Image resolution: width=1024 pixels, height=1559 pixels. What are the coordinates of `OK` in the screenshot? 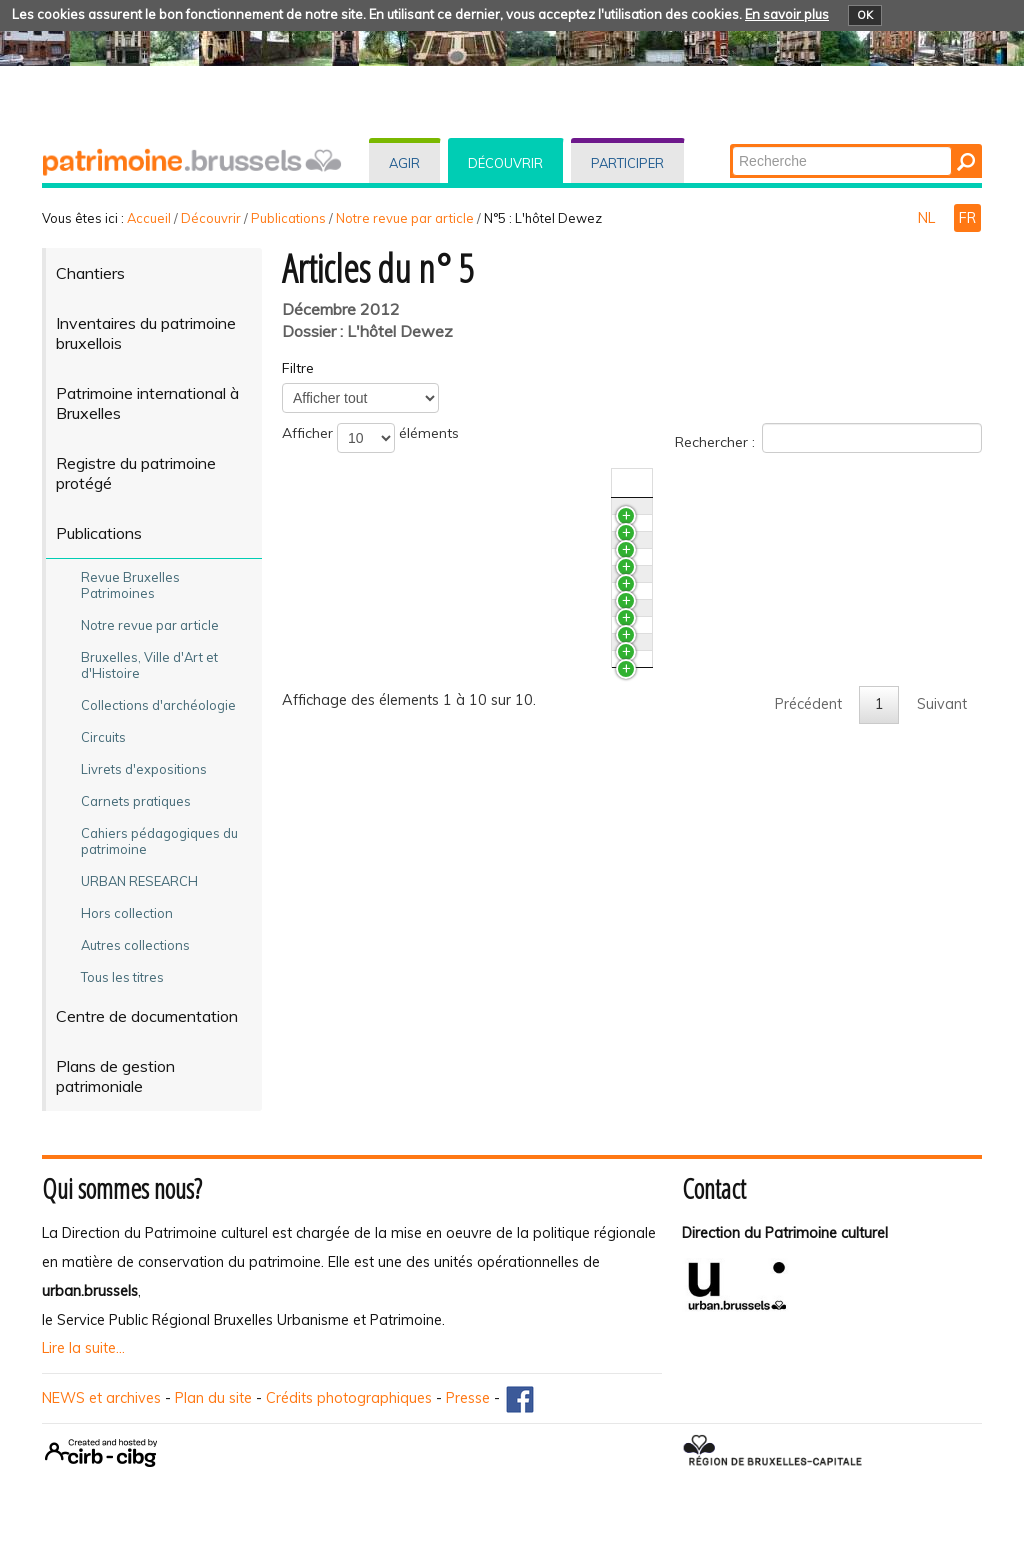 It's located at (865, 15).